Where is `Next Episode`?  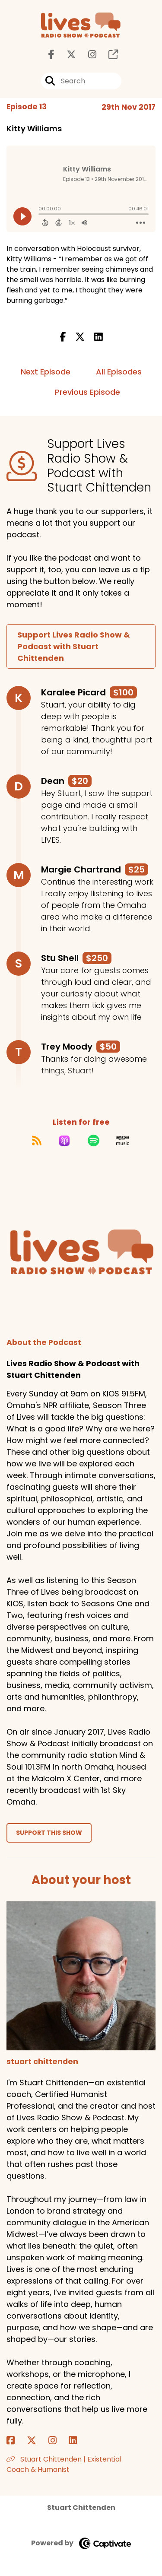
Next Episode is located at coordinates (45, 371).